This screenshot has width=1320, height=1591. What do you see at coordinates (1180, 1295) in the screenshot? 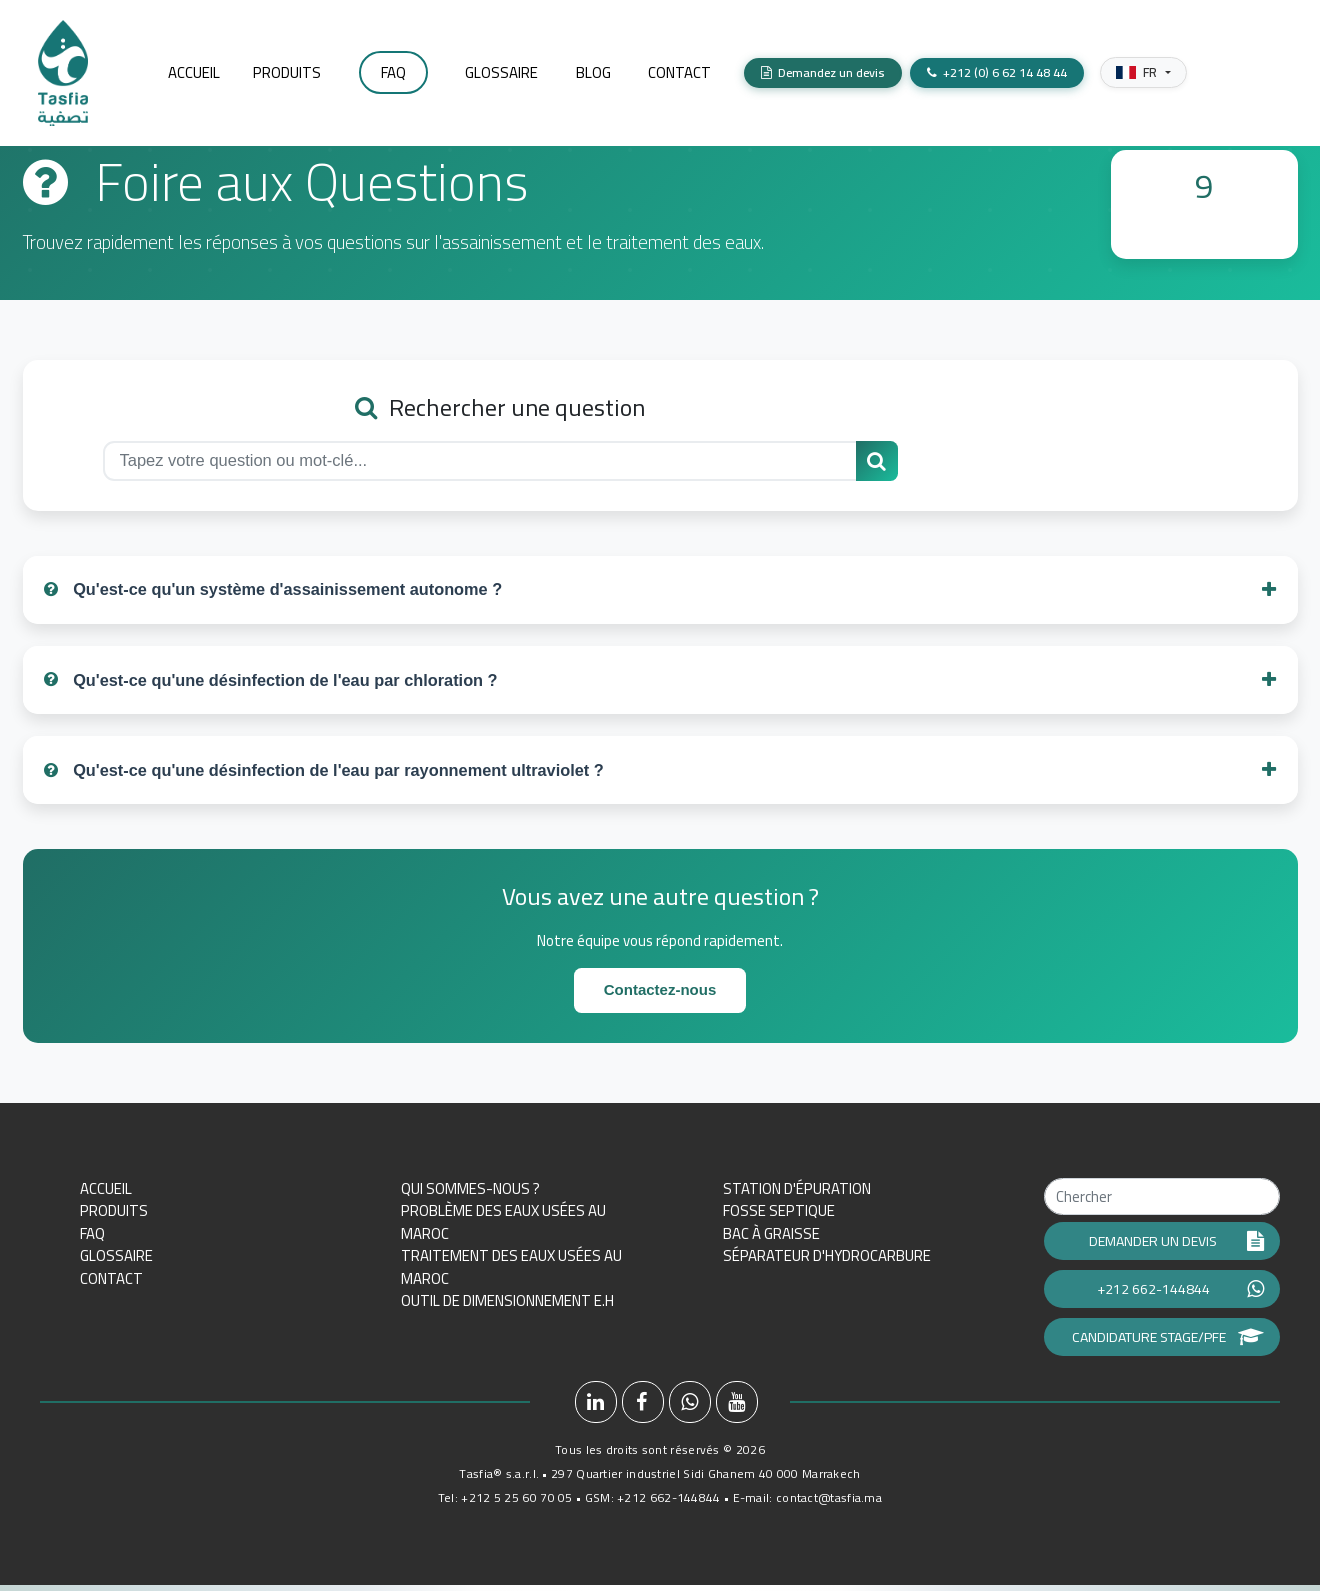
I see `+212 662-144844` at bounding box center [1180, 1295].